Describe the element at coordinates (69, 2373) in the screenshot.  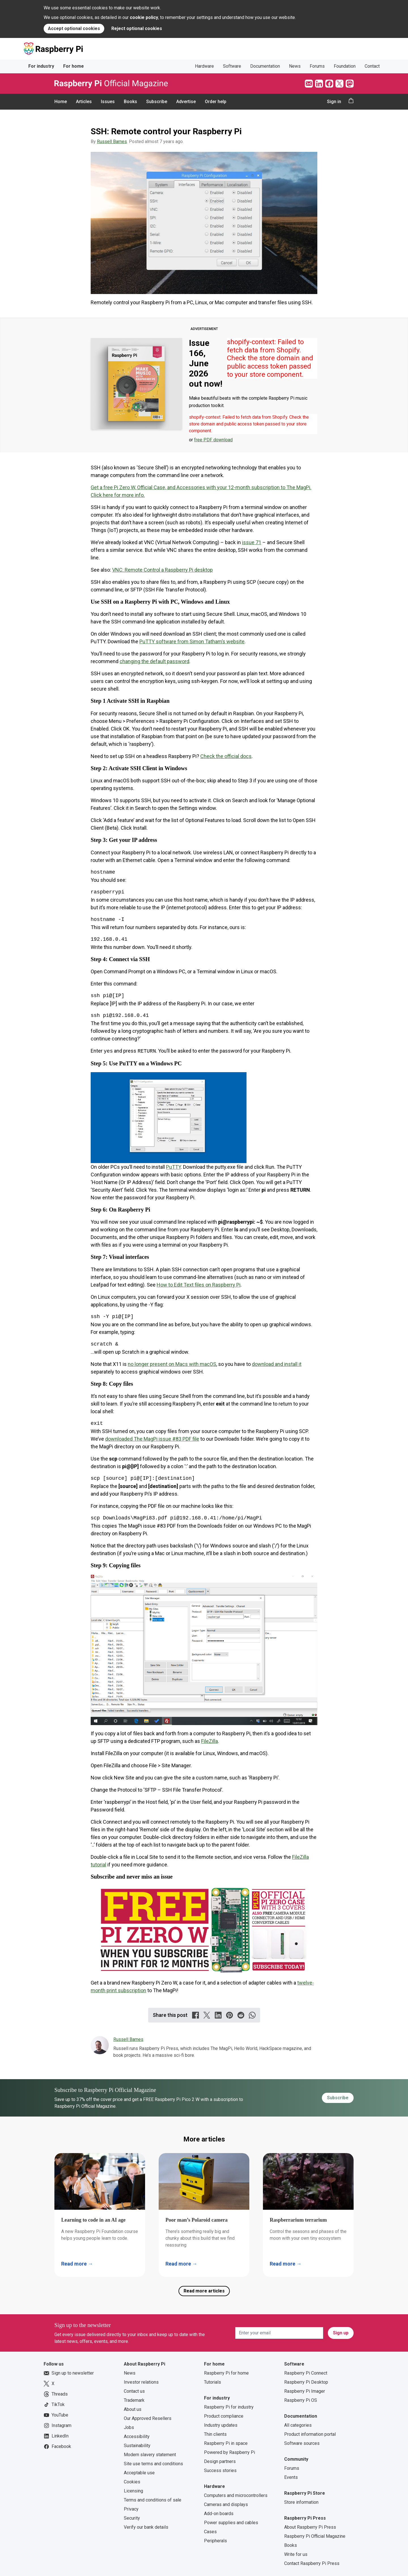
I see `Sign up to newsletter` at that location.